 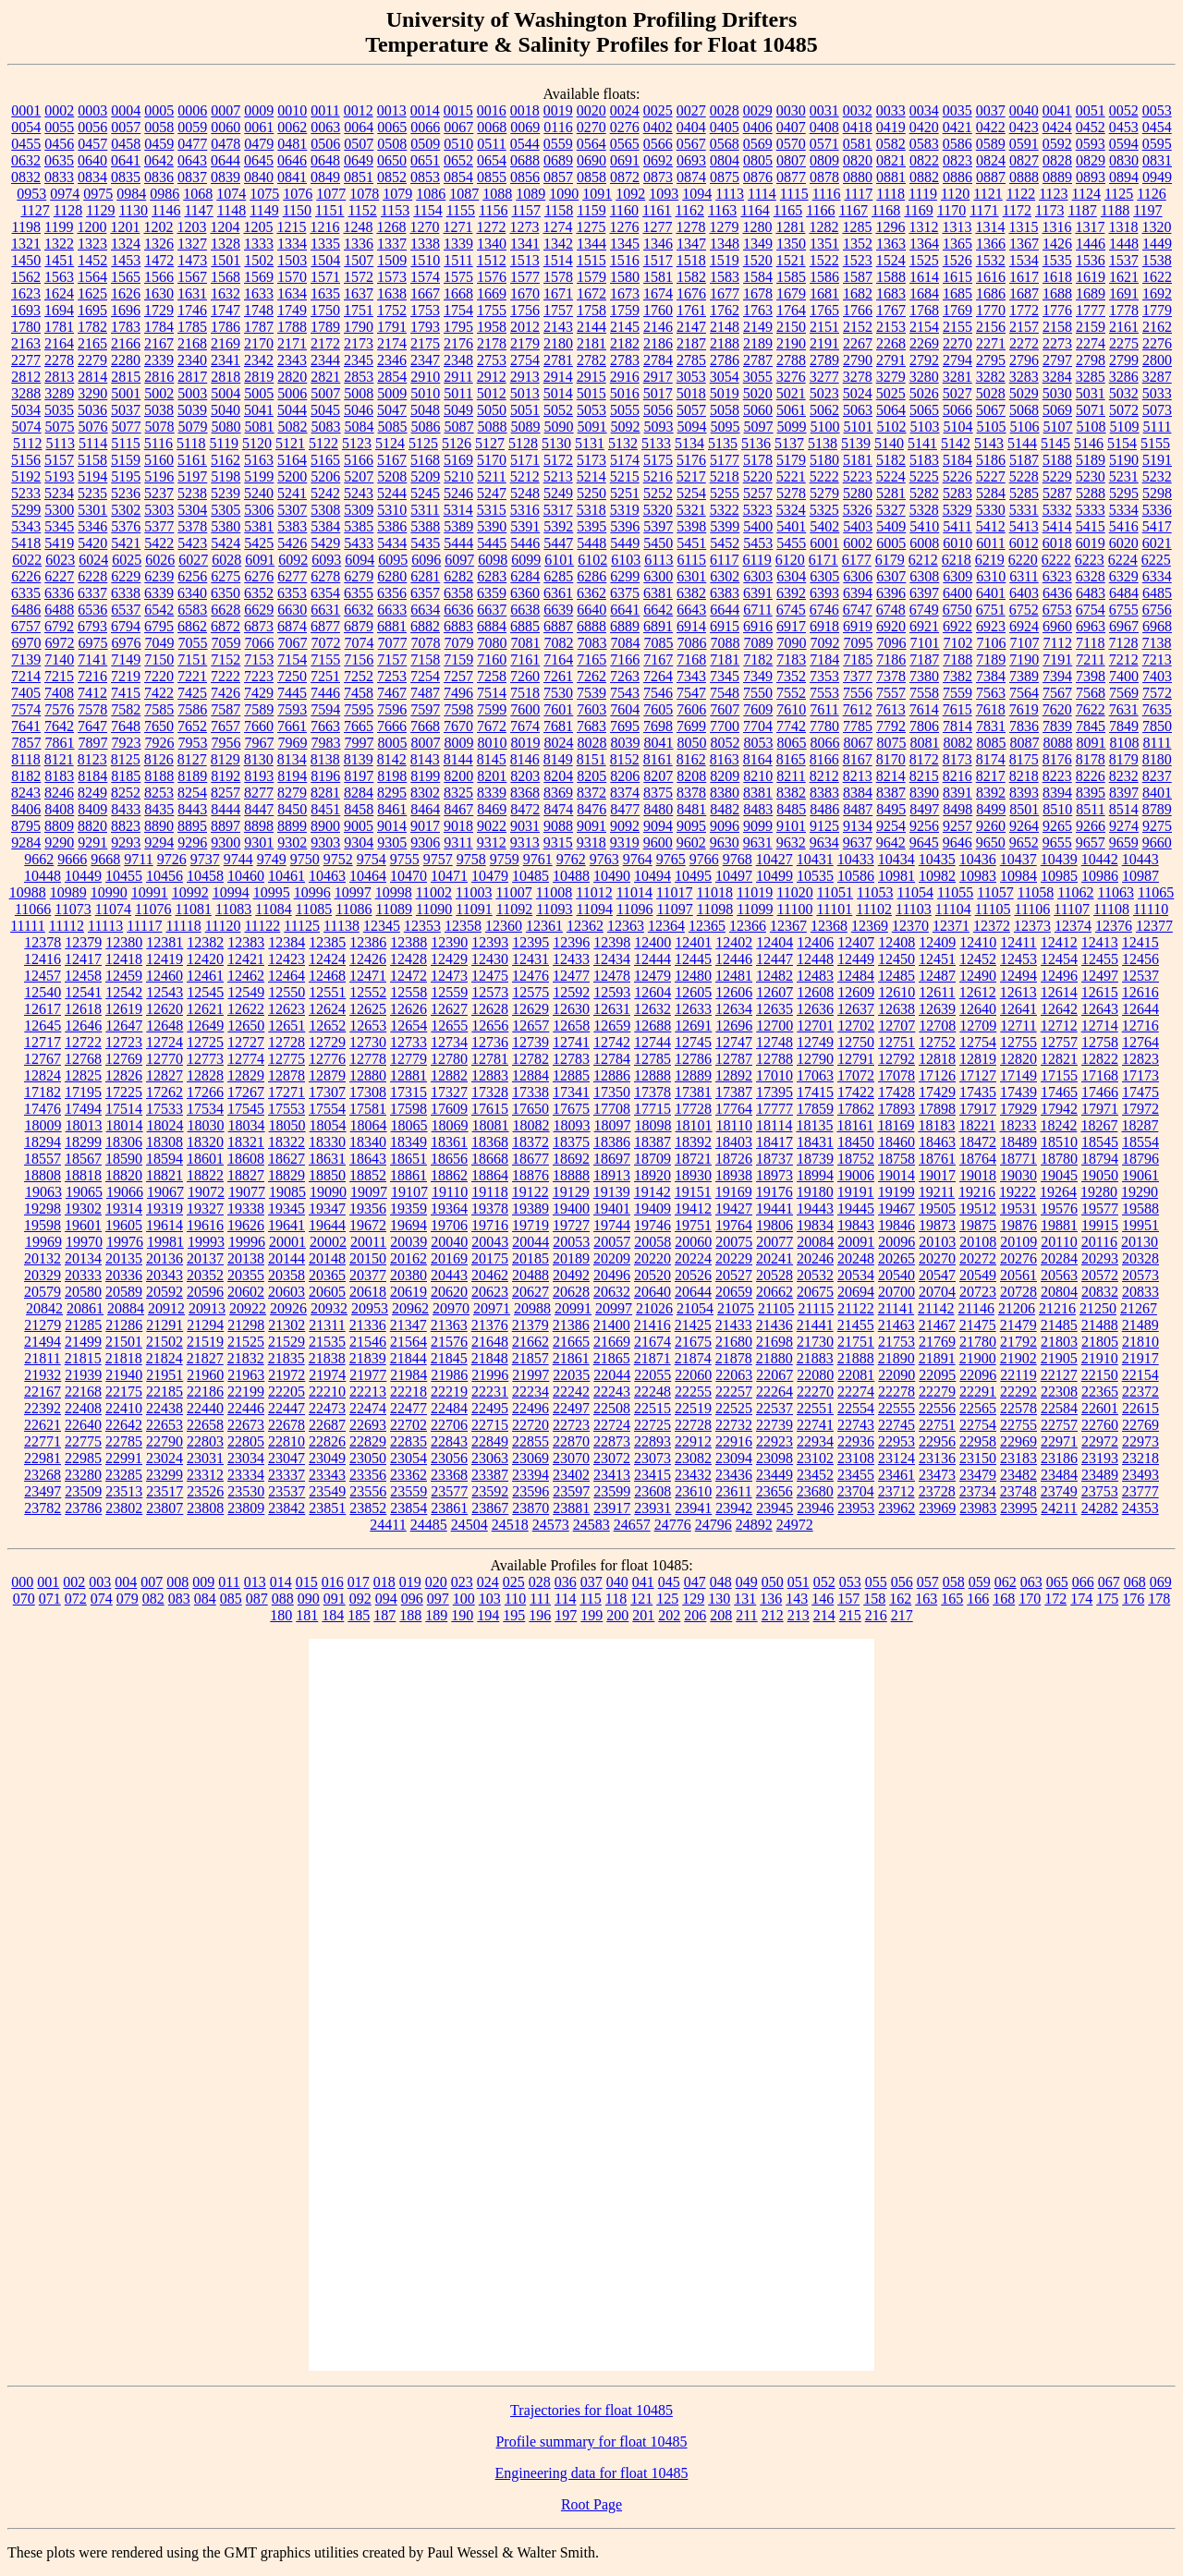 I want to click on 5023, so click(x=824, y=393).